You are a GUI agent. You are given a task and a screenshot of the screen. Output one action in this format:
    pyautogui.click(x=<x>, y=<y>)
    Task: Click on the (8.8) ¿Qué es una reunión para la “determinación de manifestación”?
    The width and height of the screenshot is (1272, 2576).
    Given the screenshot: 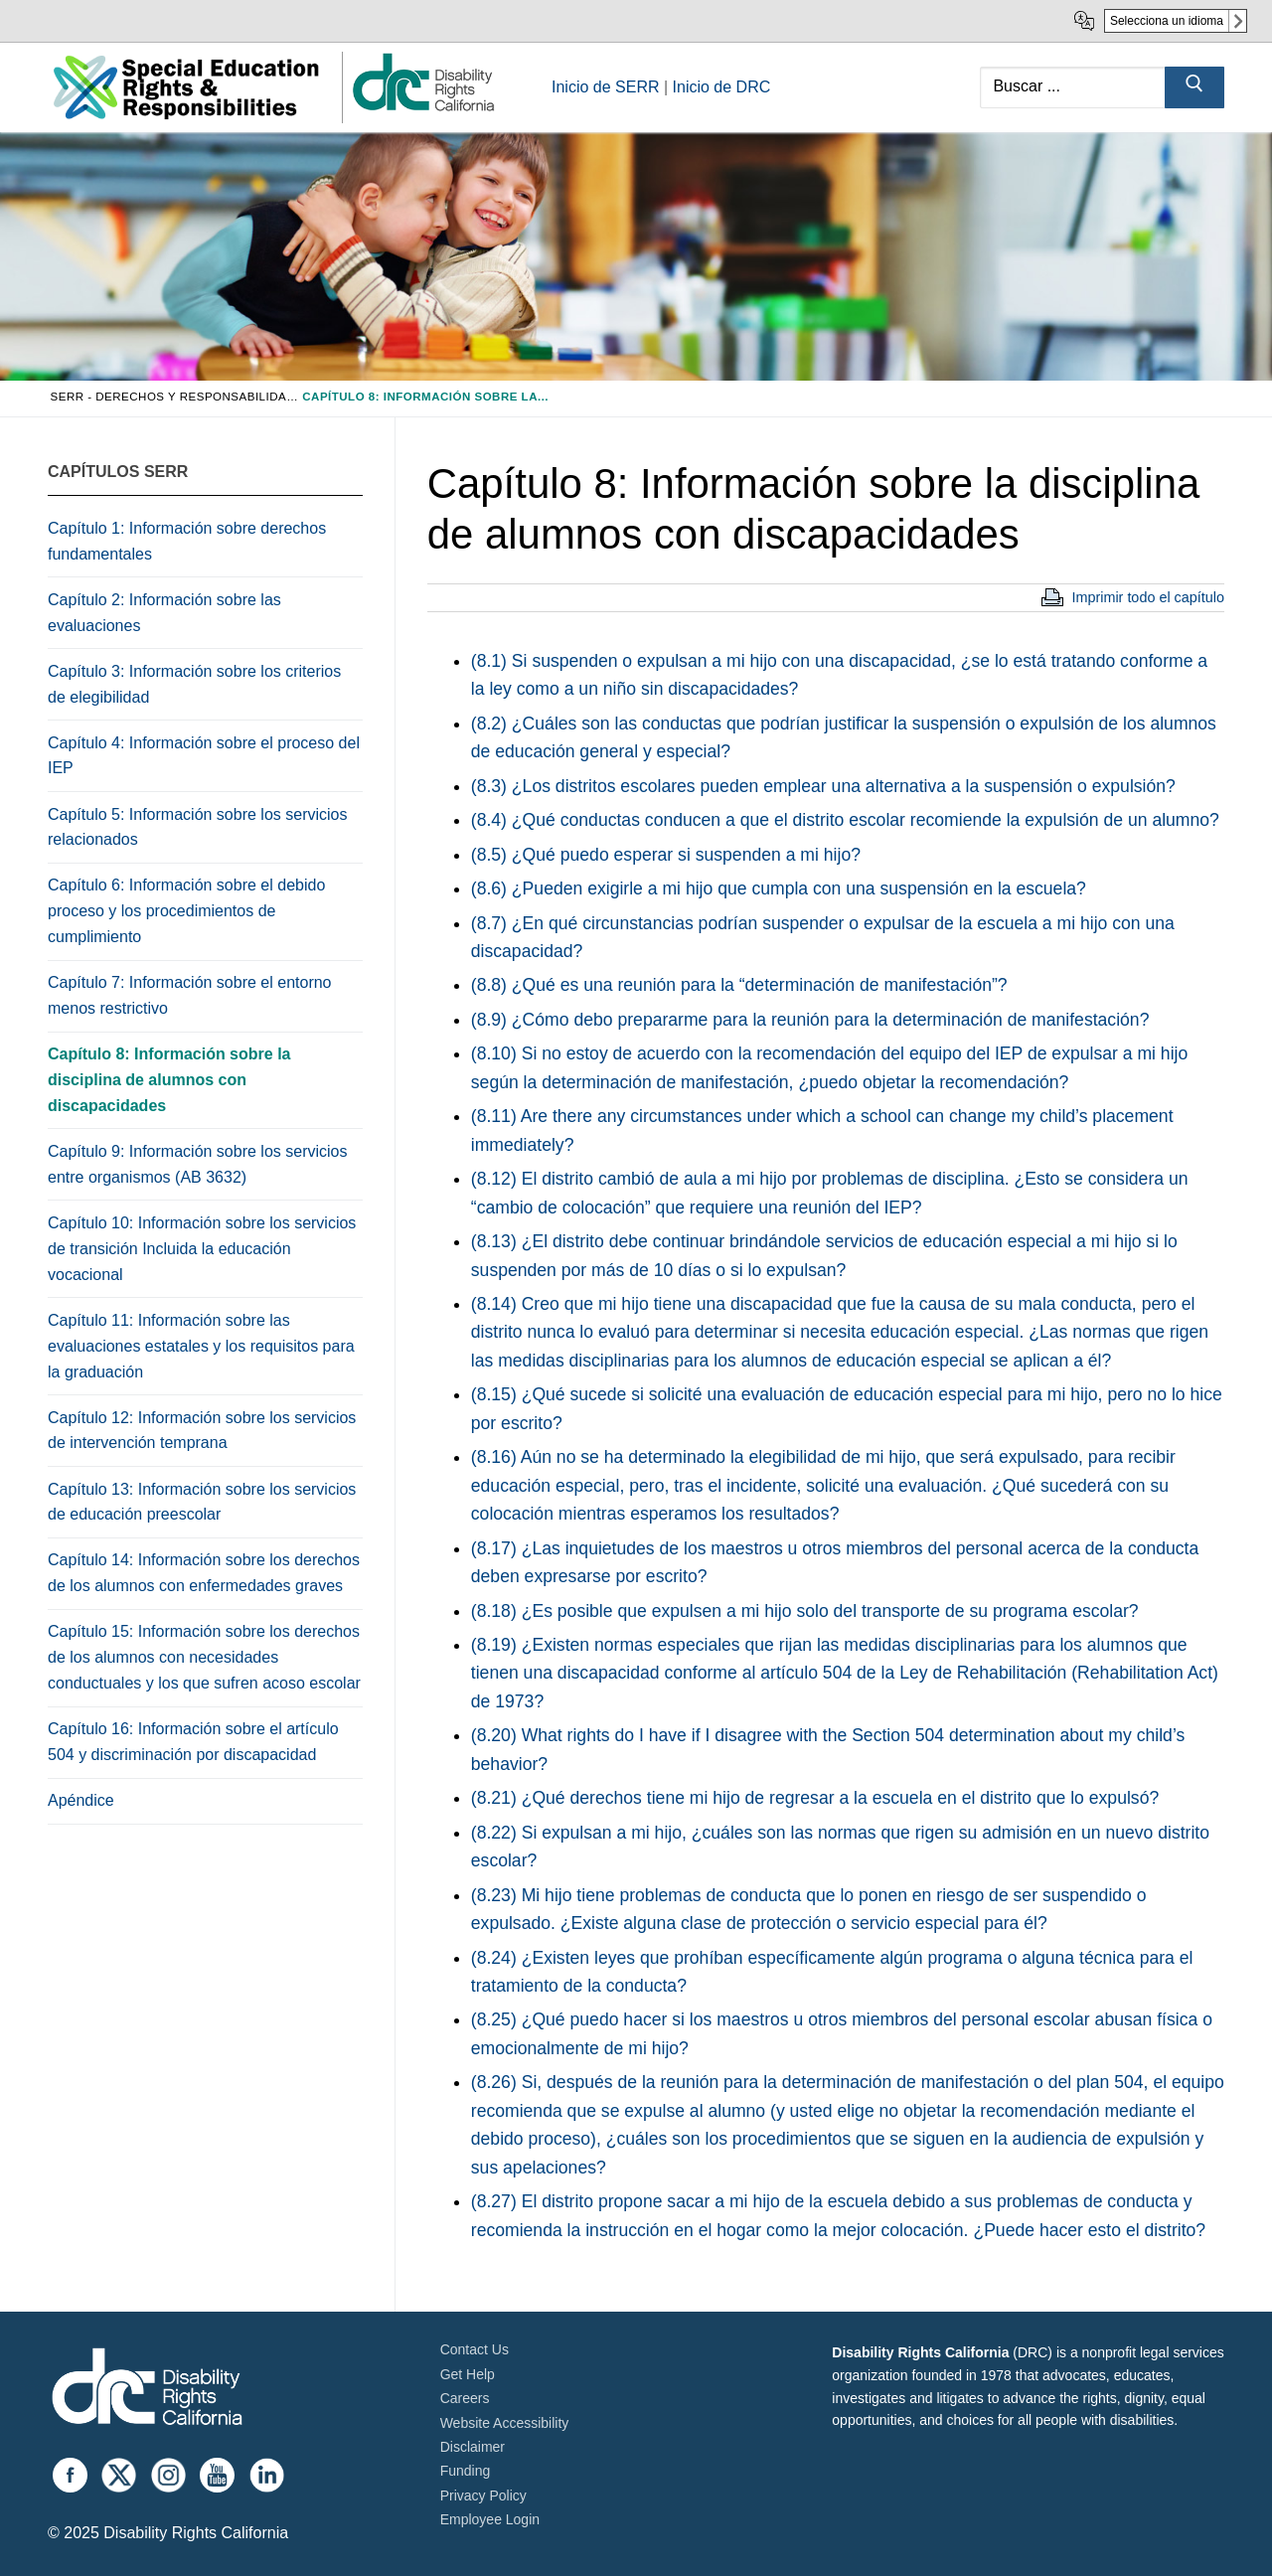 What is the action you would take?
    pyautogui.click(x=739, y=985)
    